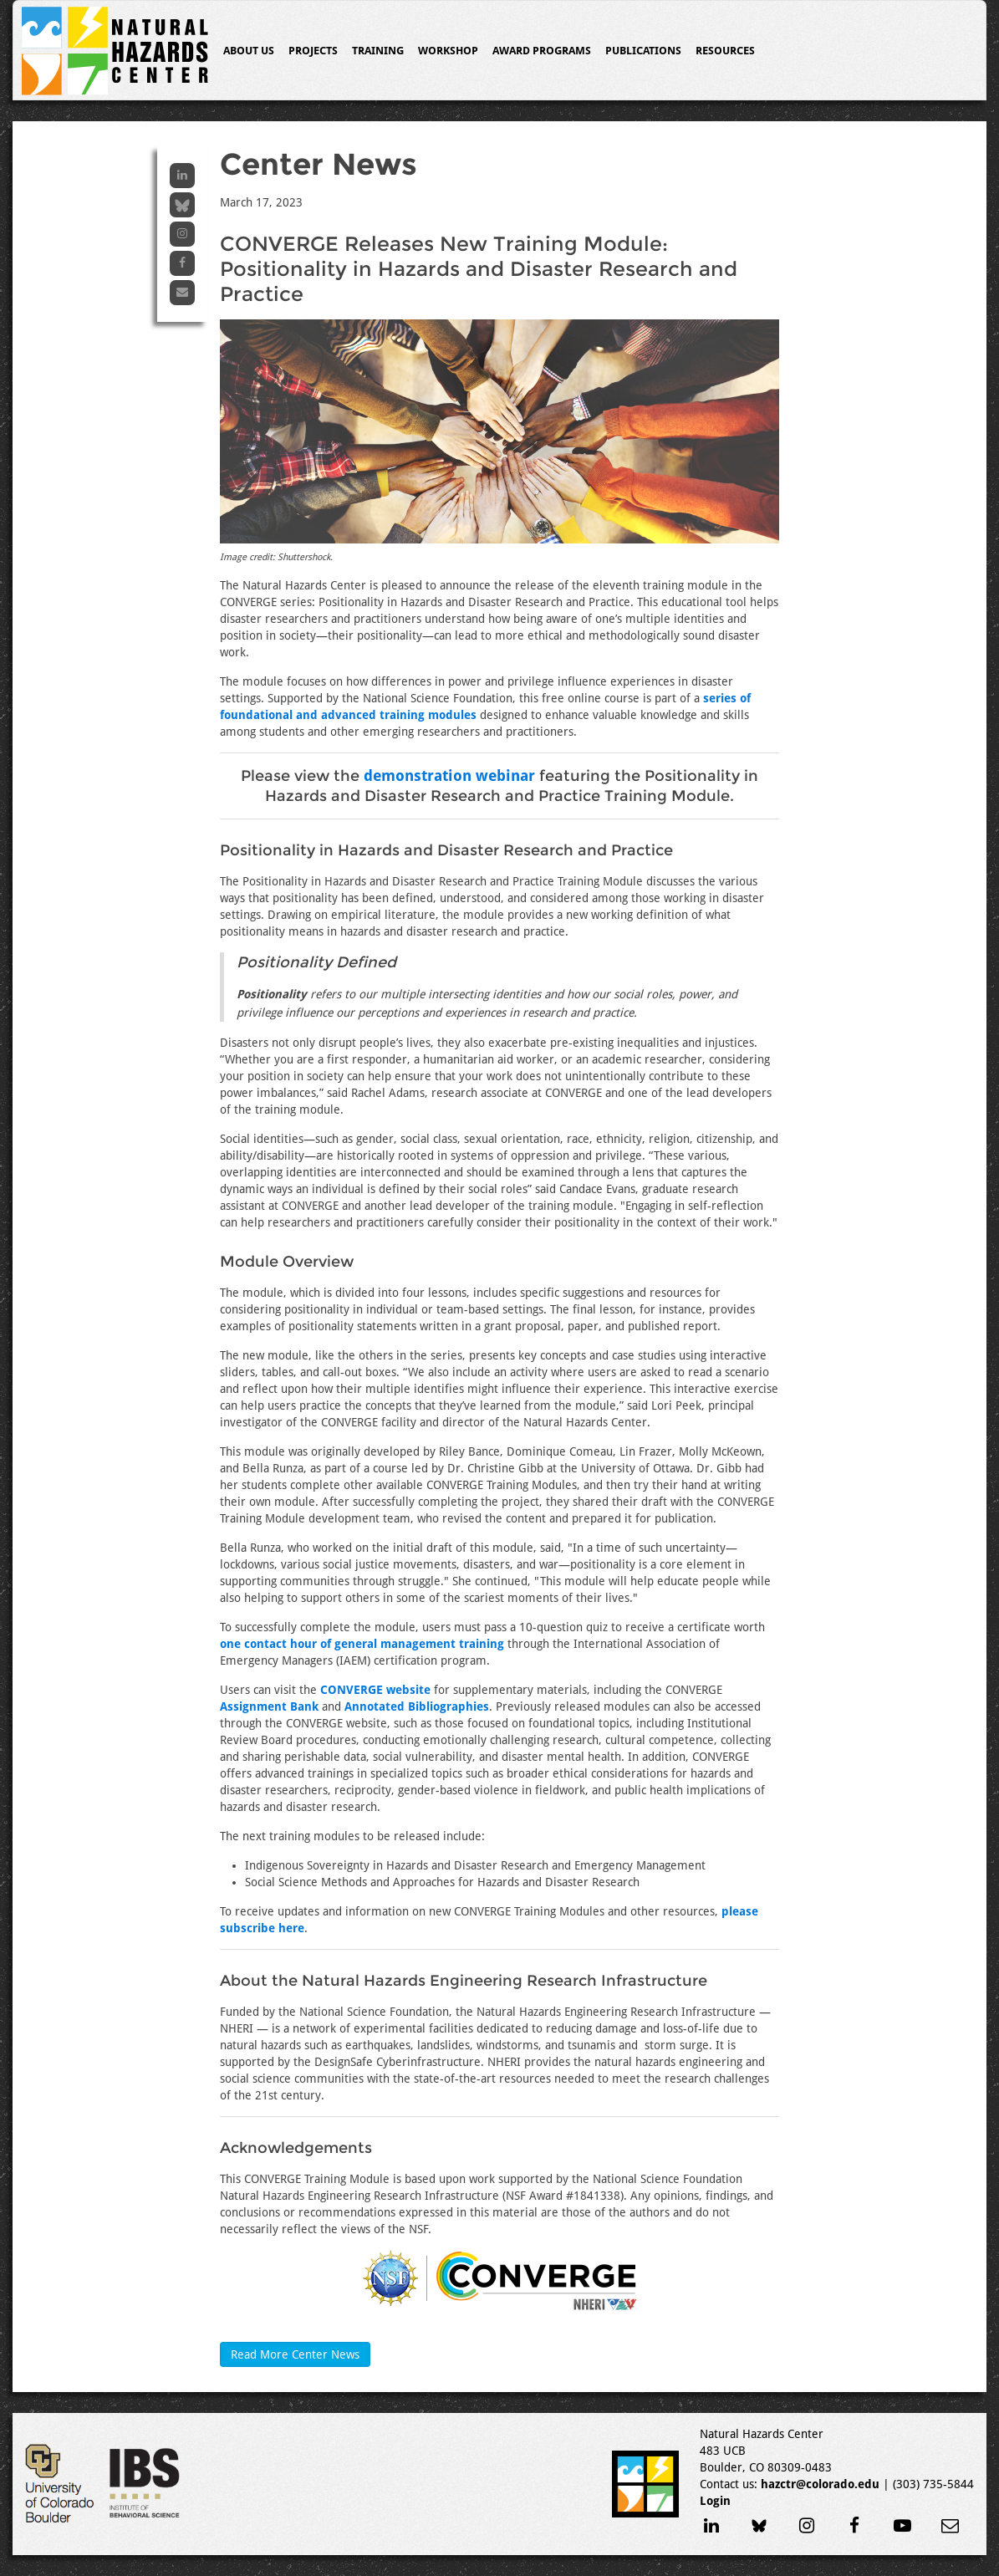 This screenshot has width=999, height=2576. I want to click on Resources, so click(725, 50).